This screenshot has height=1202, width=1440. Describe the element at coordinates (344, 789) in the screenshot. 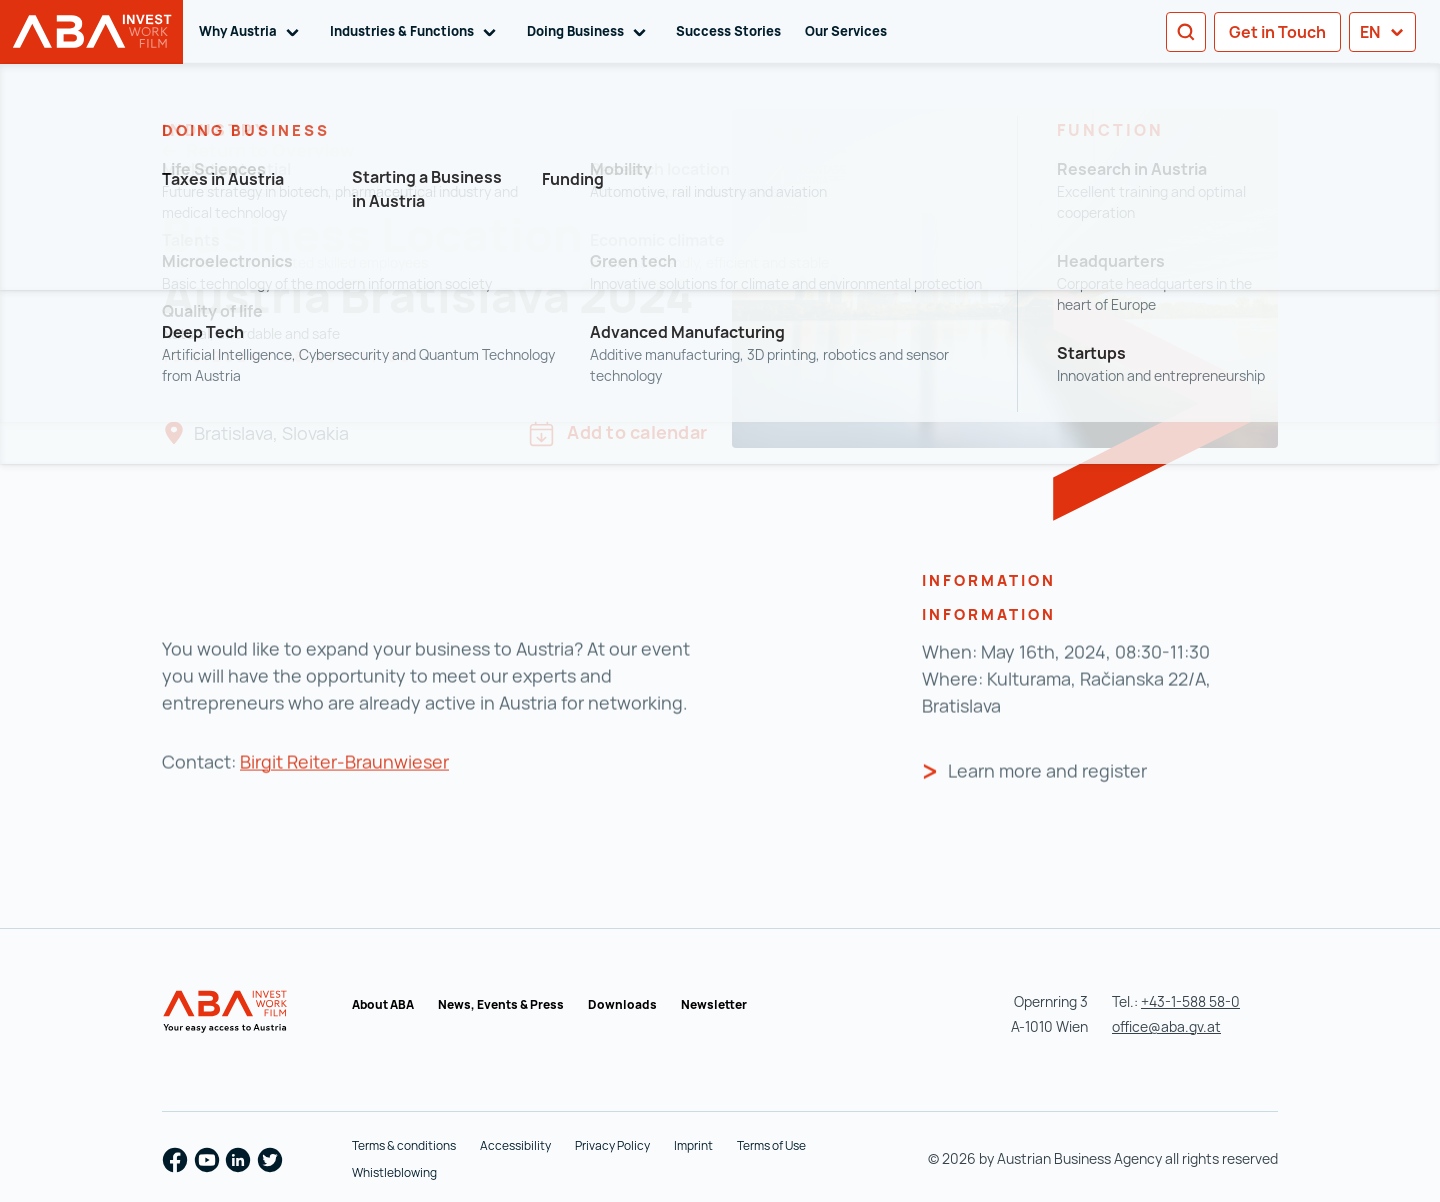

I see `Birgit Reiter-Braunwieser` at that location.